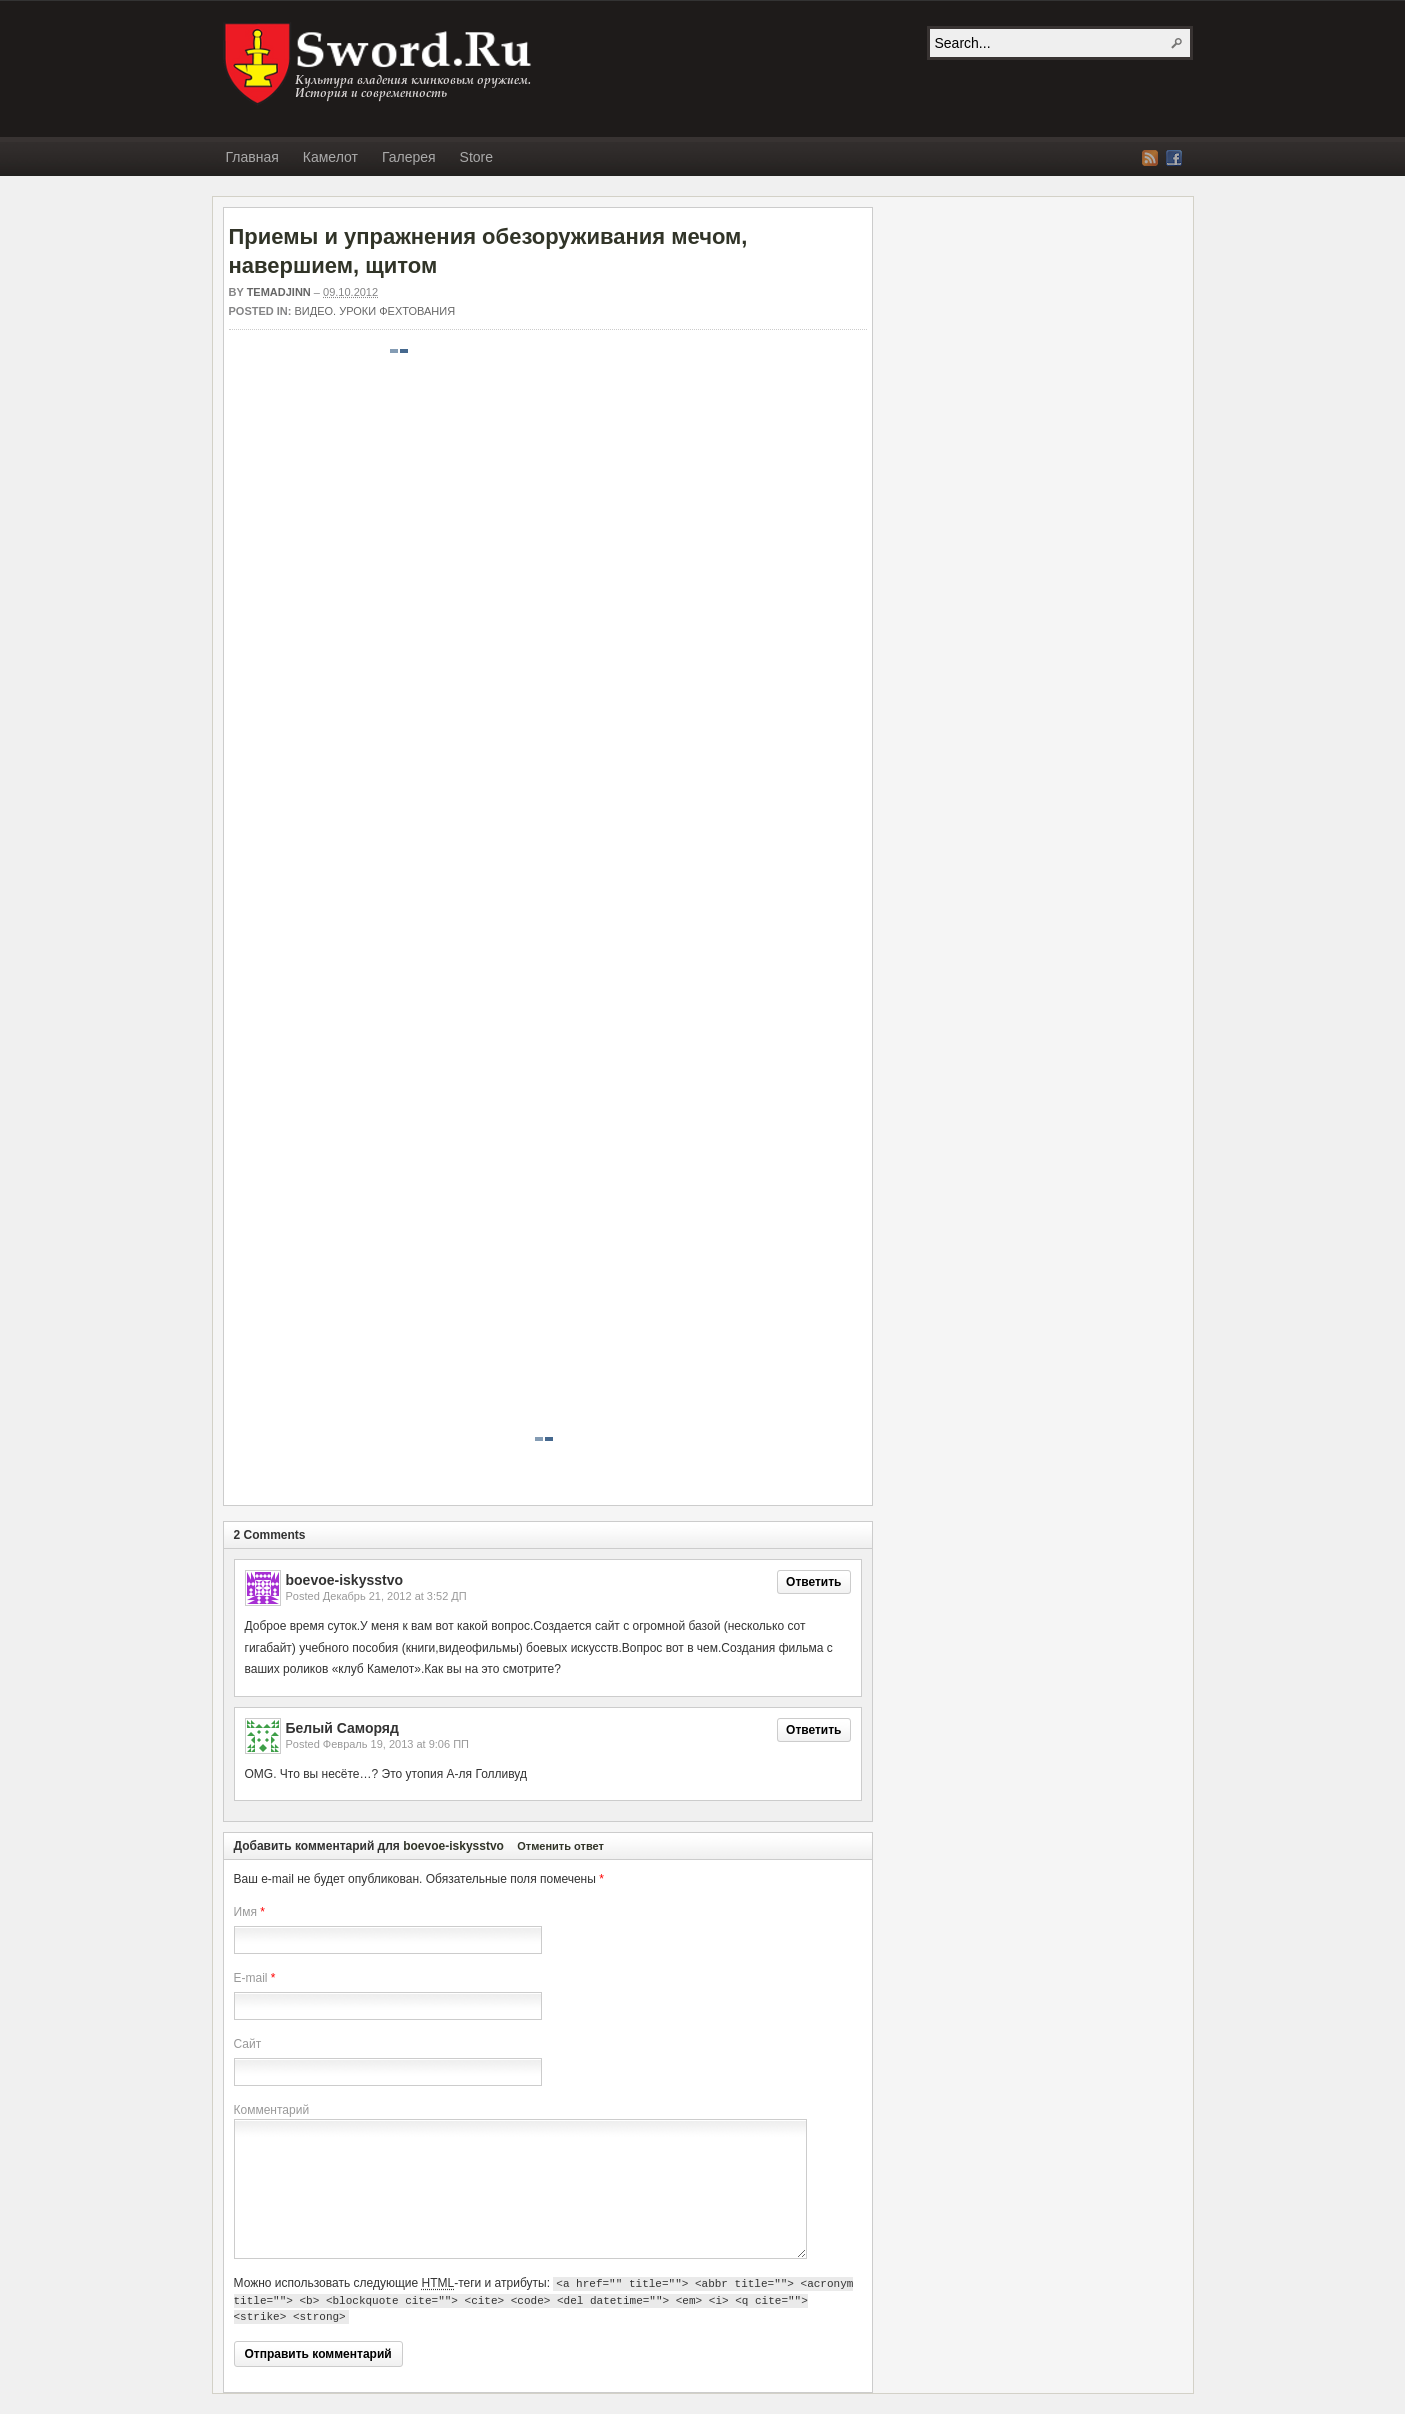  What do you see at coordinates (375, 311) in the screenshot?
I see `Видео. Уроки фехтования` at bounding box center [375, 311].